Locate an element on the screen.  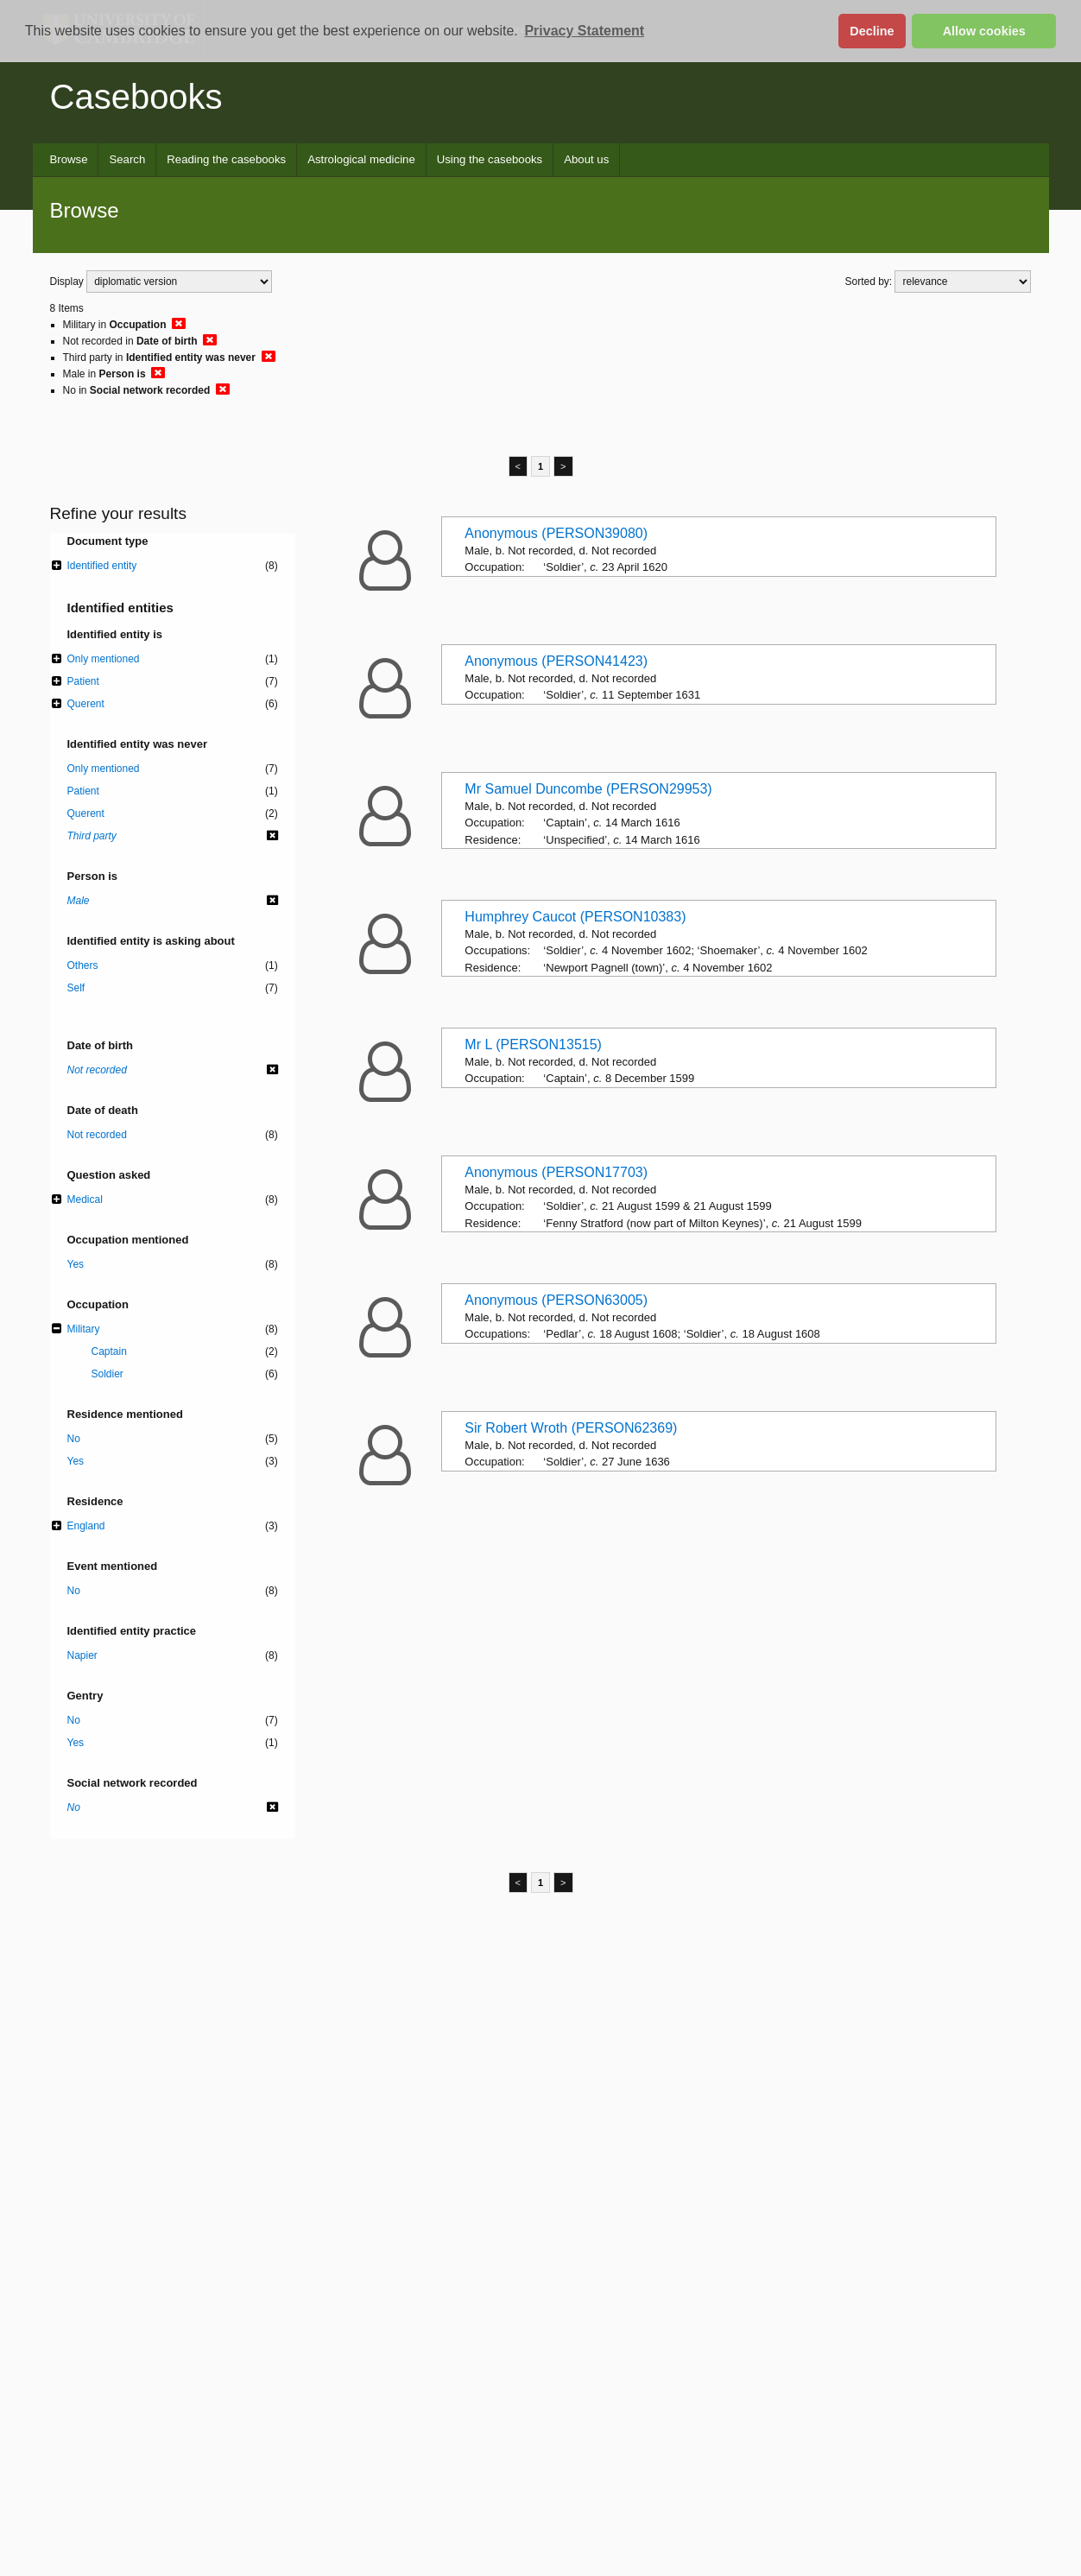
Humphrey Caucot (PERSON10383) is located at coordinates (575, 916).